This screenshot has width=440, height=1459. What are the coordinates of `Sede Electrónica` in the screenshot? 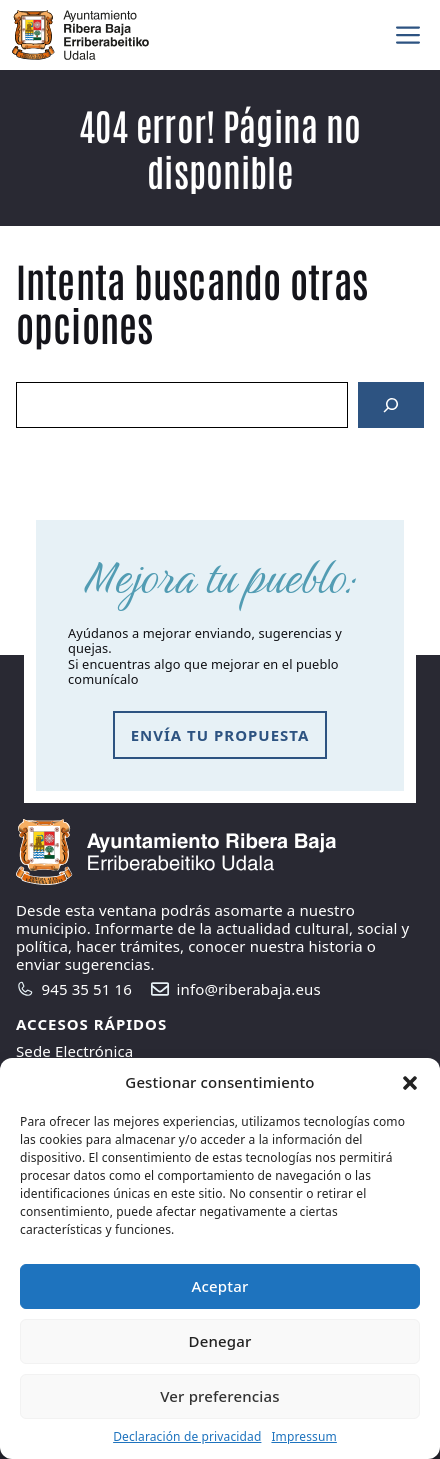 It's located at (74, 1051).